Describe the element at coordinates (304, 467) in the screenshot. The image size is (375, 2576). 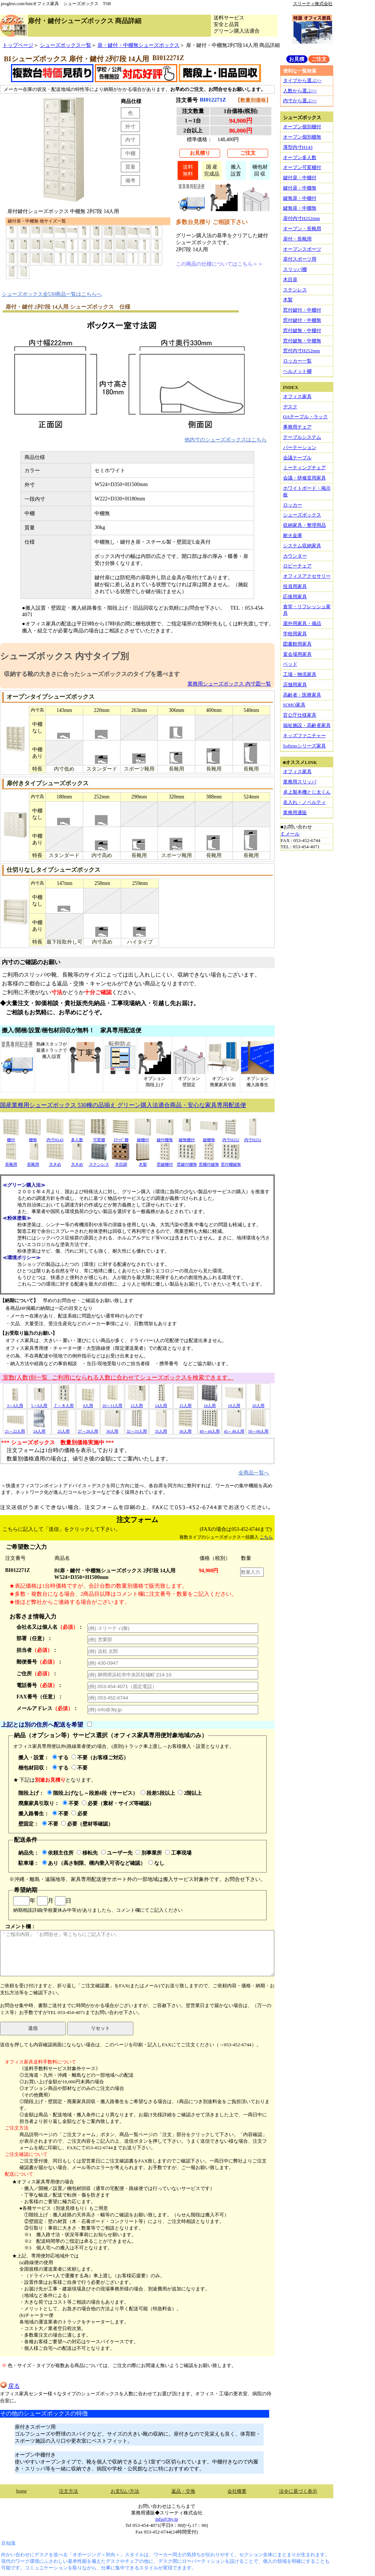
I see `ミーティングチェア` at that location.